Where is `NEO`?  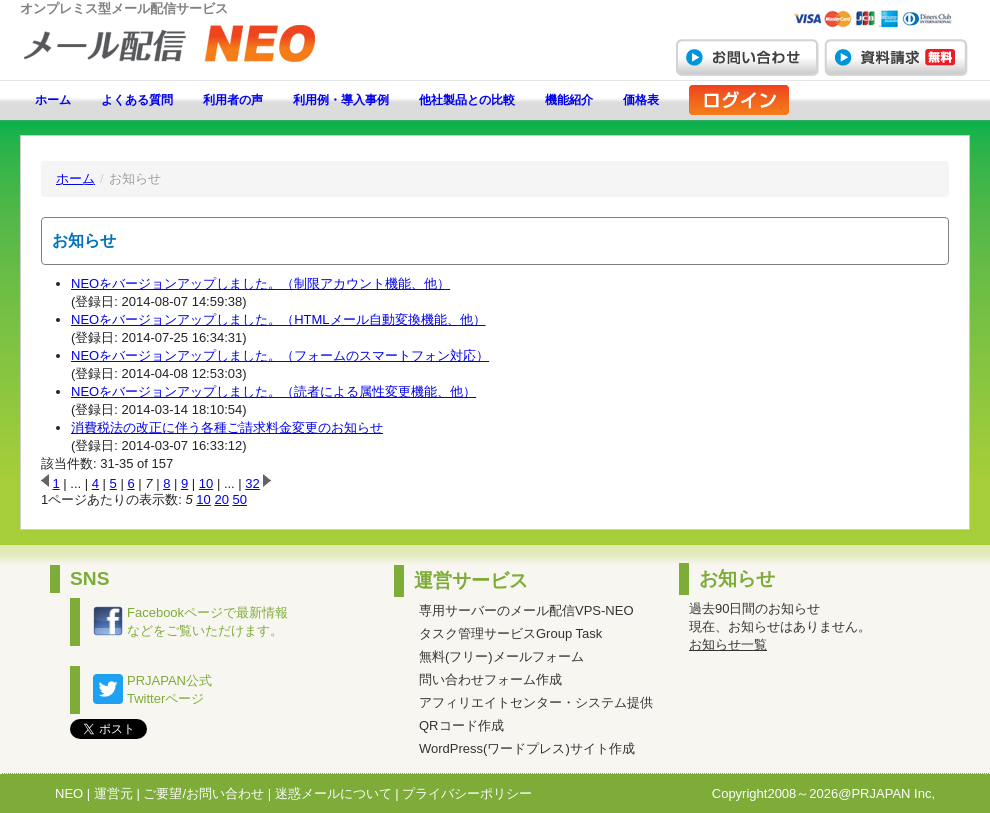
NEO is located at coordinates (69, 793).